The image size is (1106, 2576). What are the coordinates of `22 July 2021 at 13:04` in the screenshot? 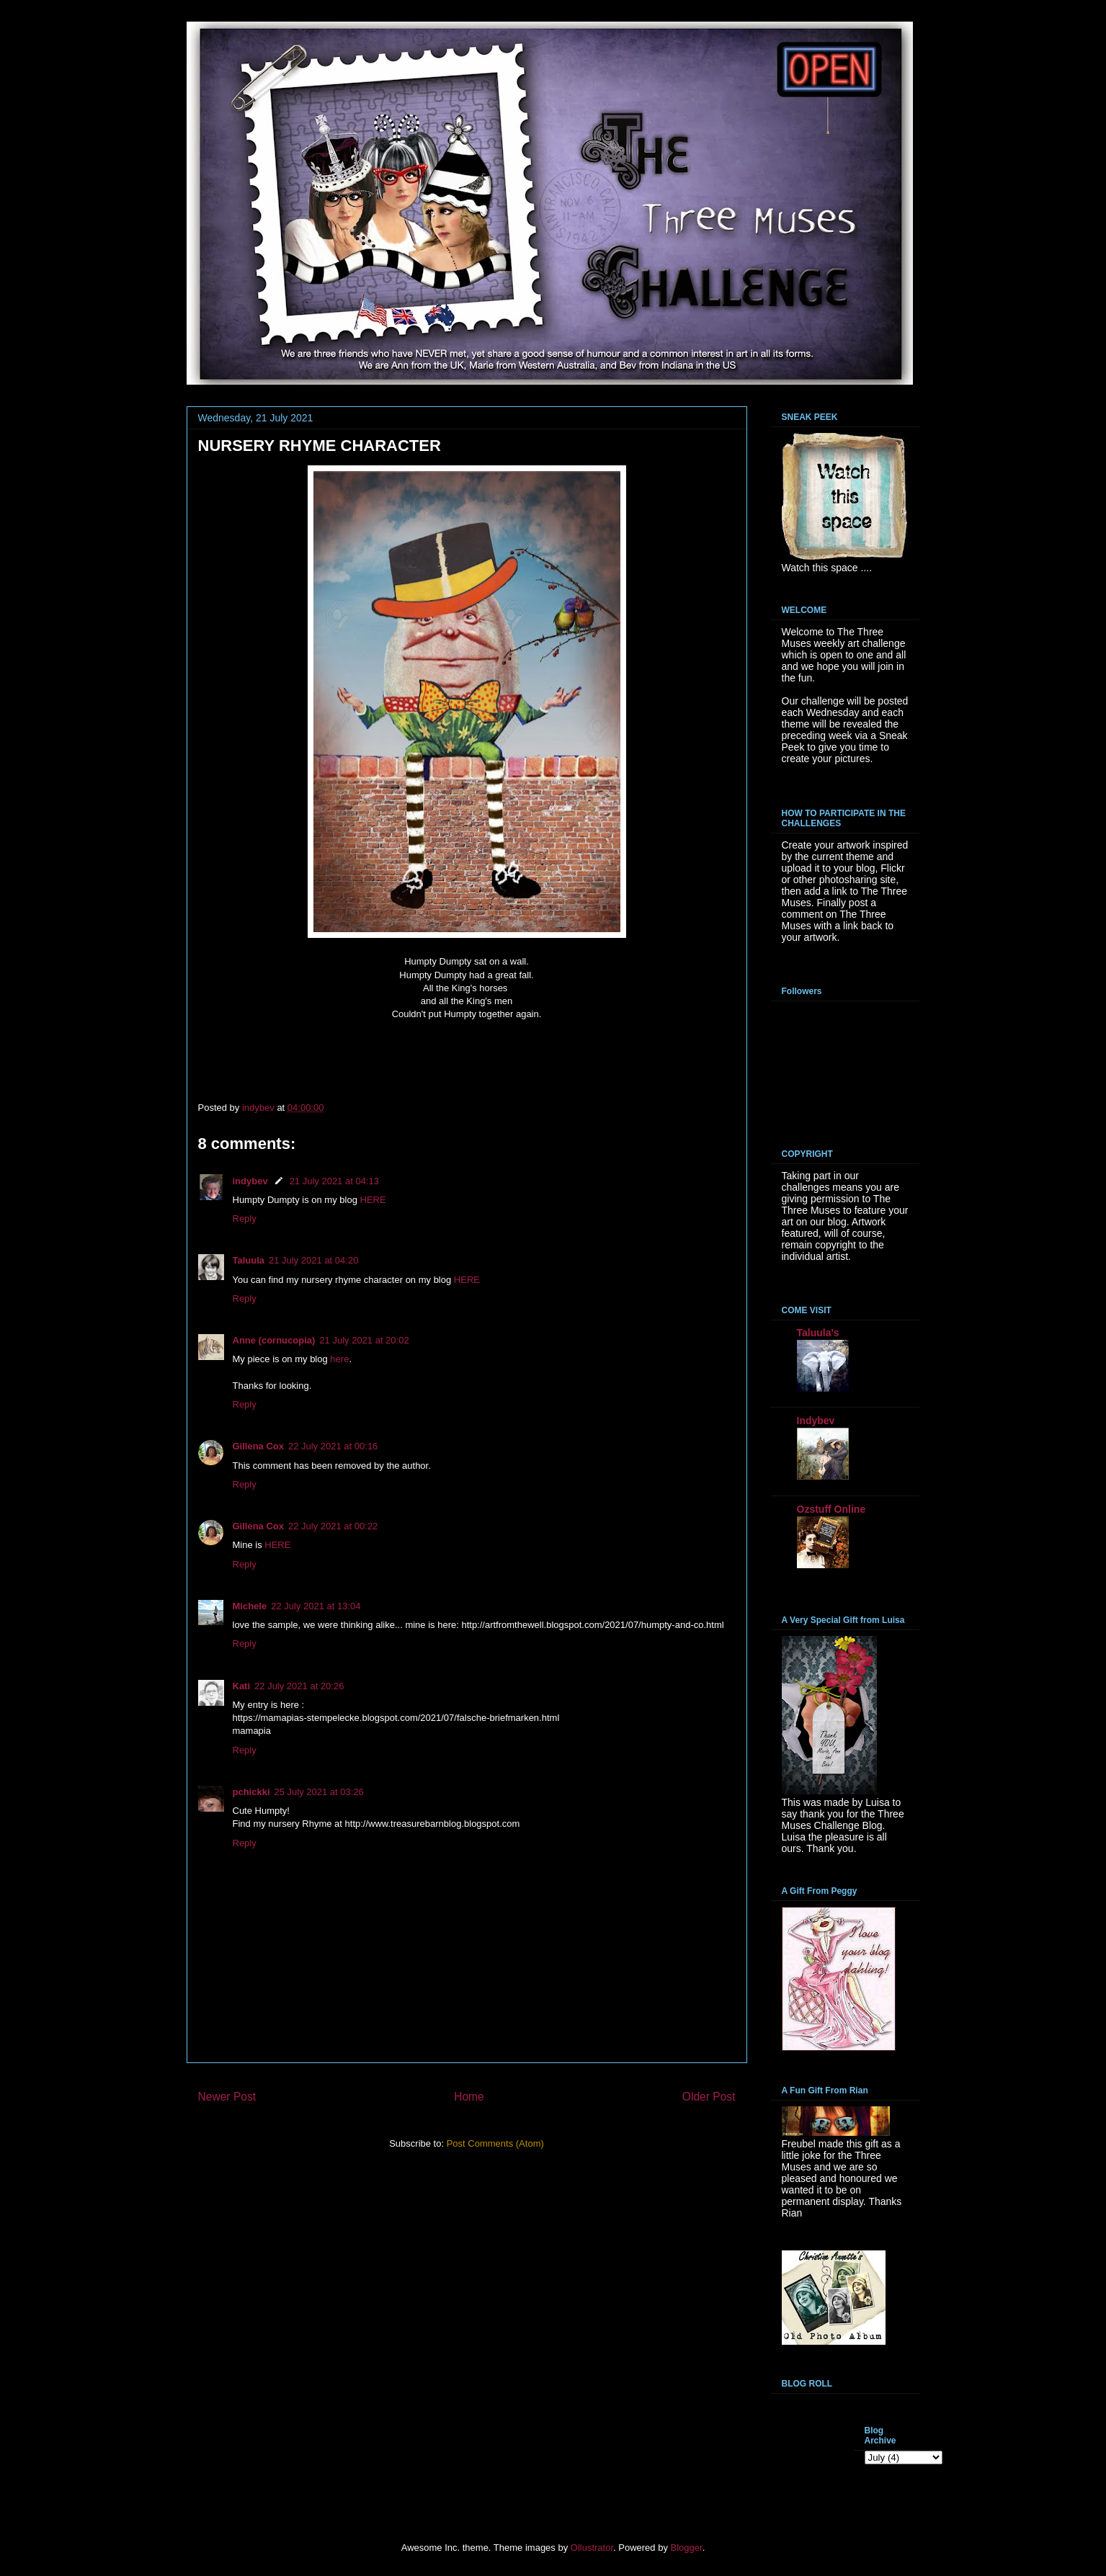 It's located at (315, 1606).